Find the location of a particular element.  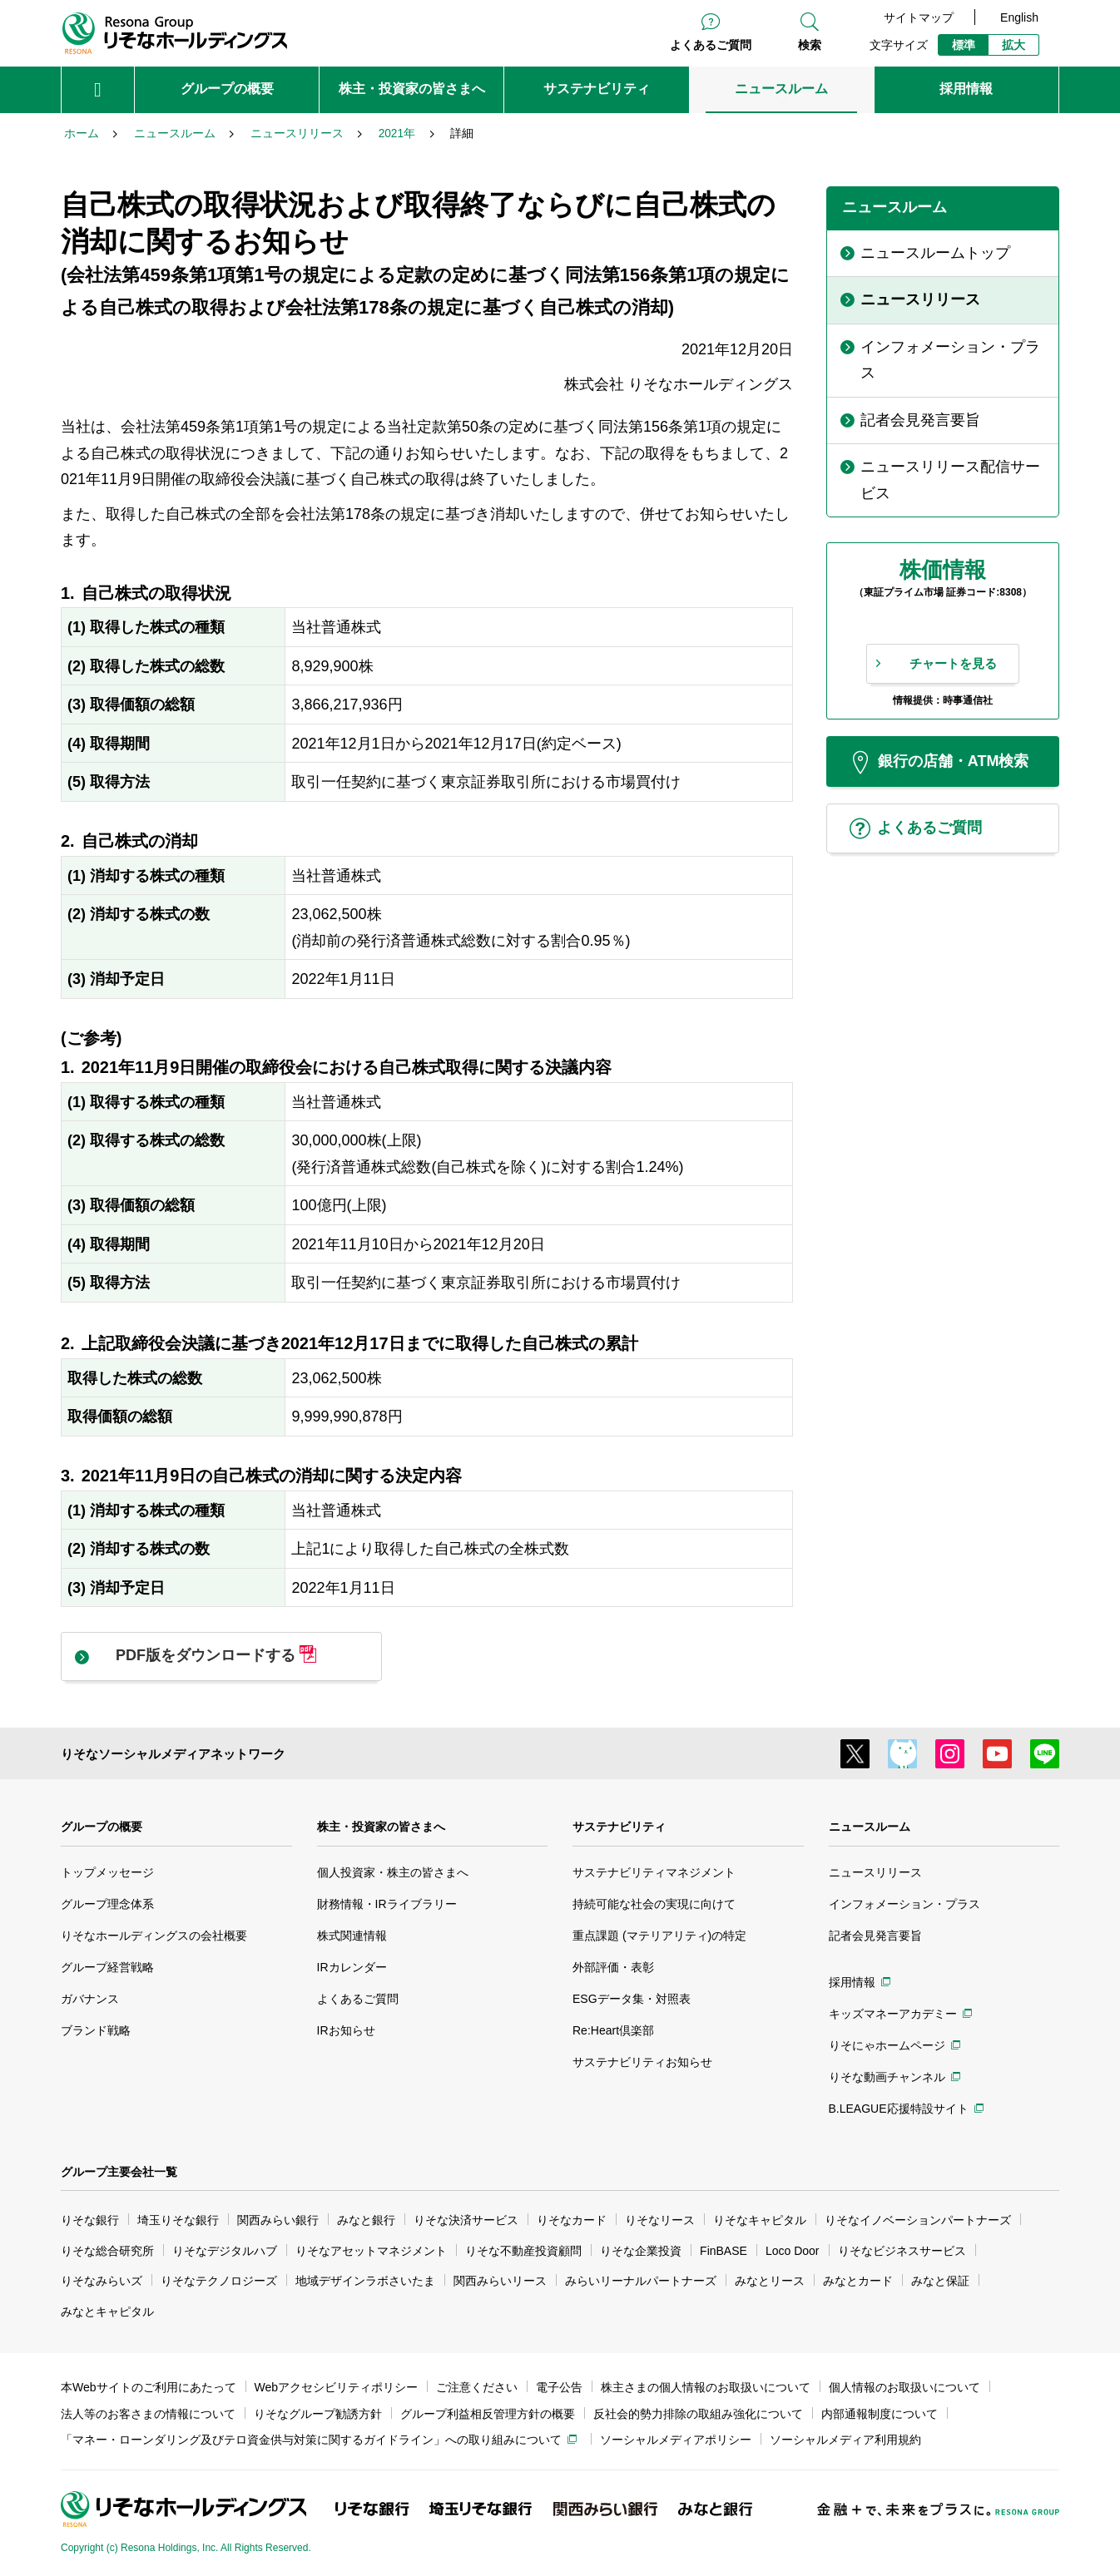

みなと保証 is located at coordinates (940, 2280).